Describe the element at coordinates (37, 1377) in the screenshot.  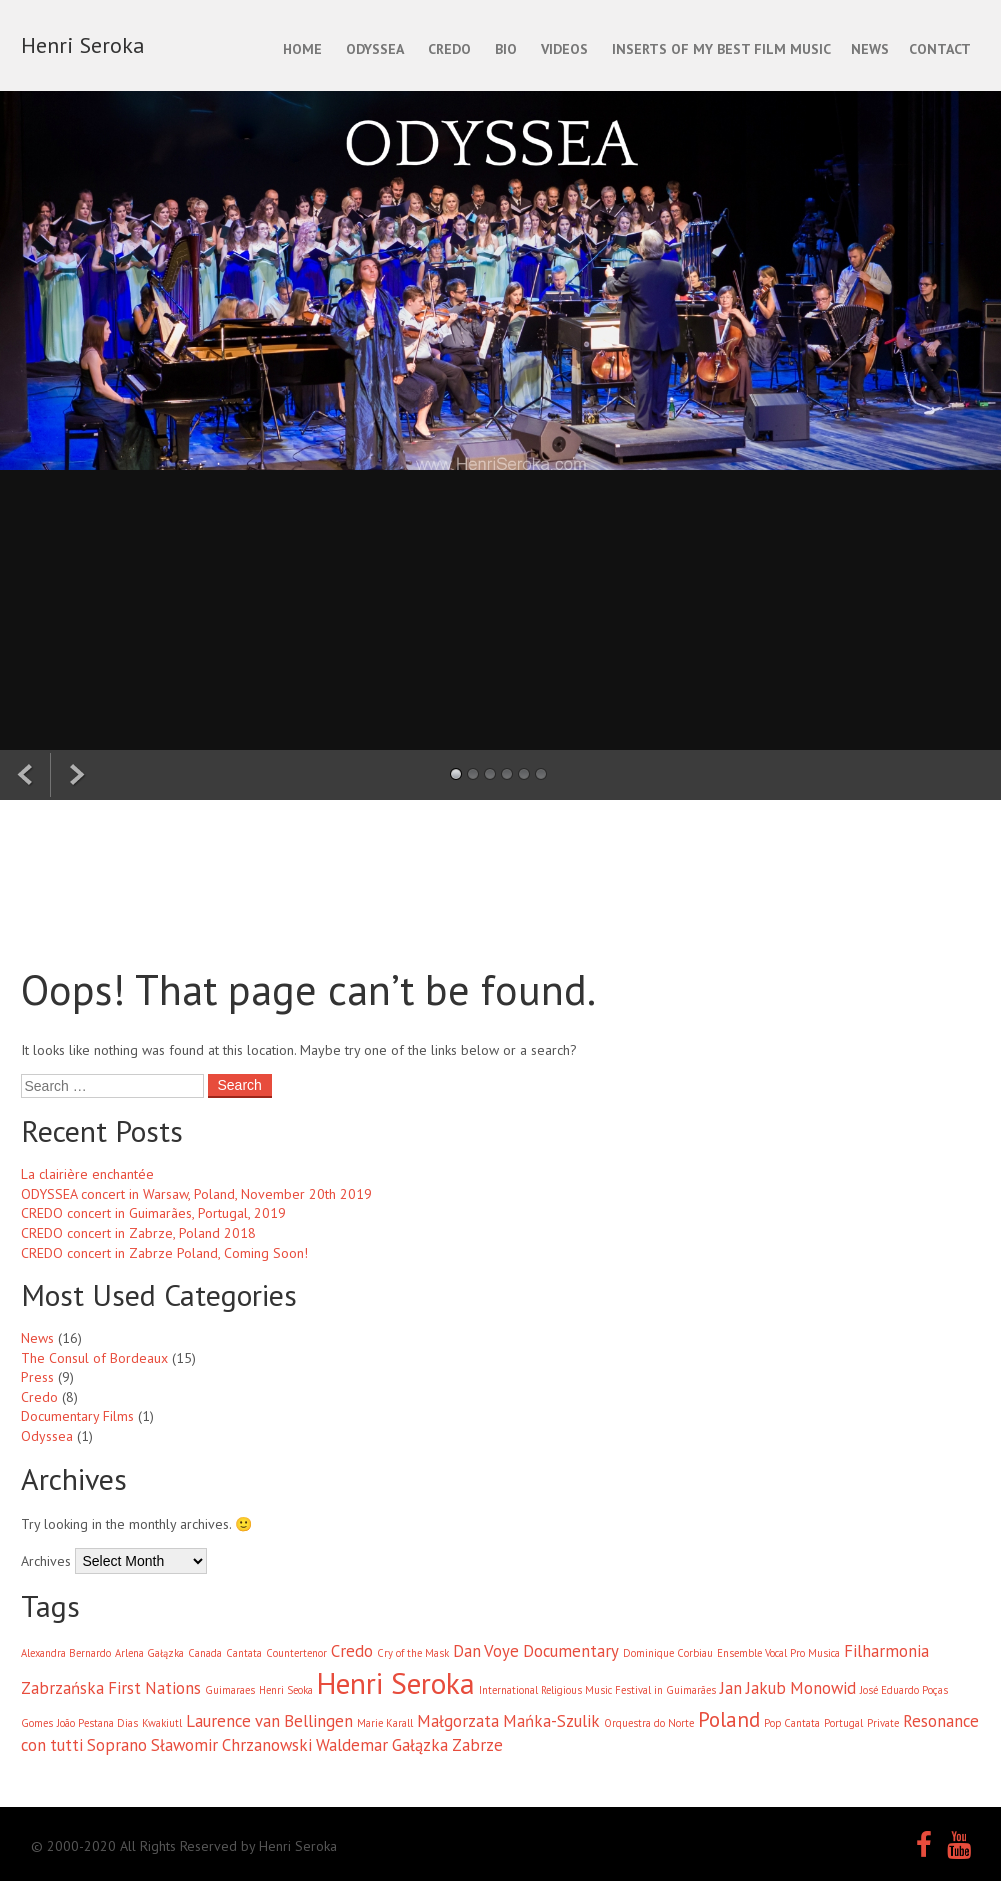
I see `Press` at that location.